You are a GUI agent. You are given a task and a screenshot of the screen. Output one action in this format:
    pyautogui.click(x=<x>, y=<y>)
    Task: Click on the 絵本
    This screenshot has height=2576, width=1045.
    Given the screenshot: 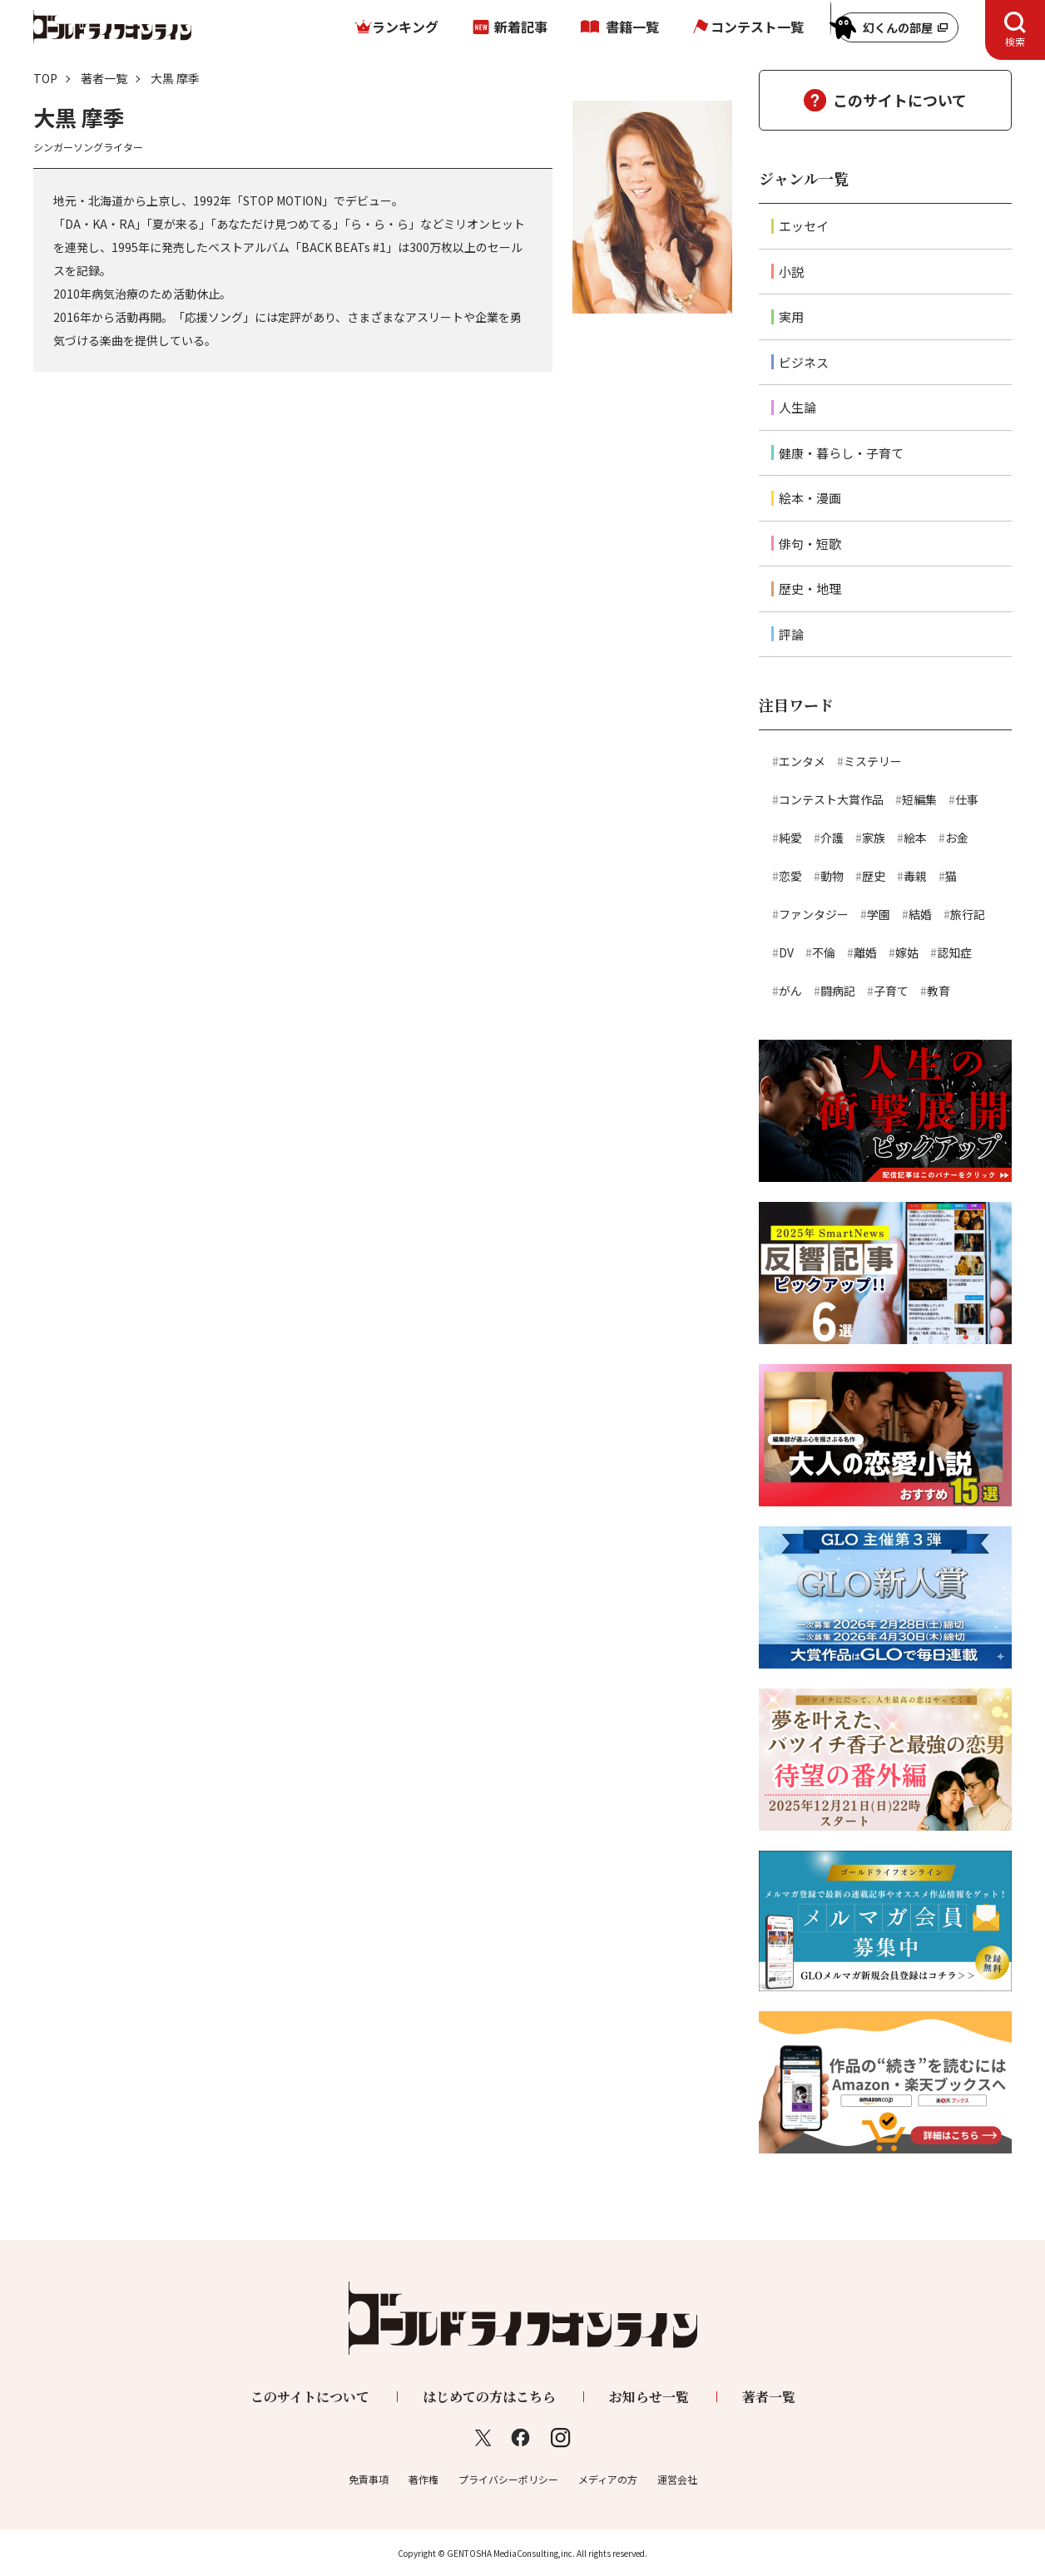 What is the action you would take?
    pyautogui.click(x=915, y=837)
    